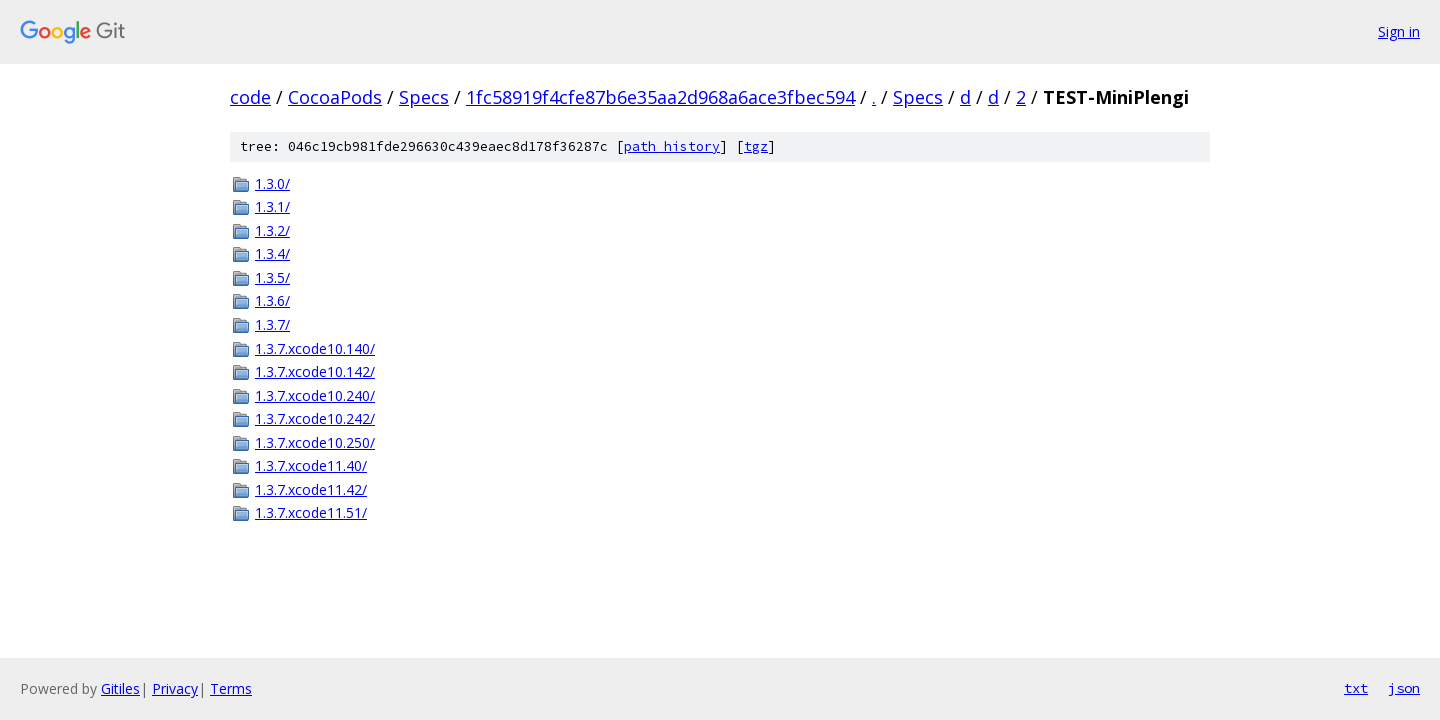 The height and width of the screenshot is (720, 1440). Describe the element at coordinates (660, 97) in the screenshot. I see `1fc58919f4cfe87b6e35aa2d968a6ace3fbec594` at that location.